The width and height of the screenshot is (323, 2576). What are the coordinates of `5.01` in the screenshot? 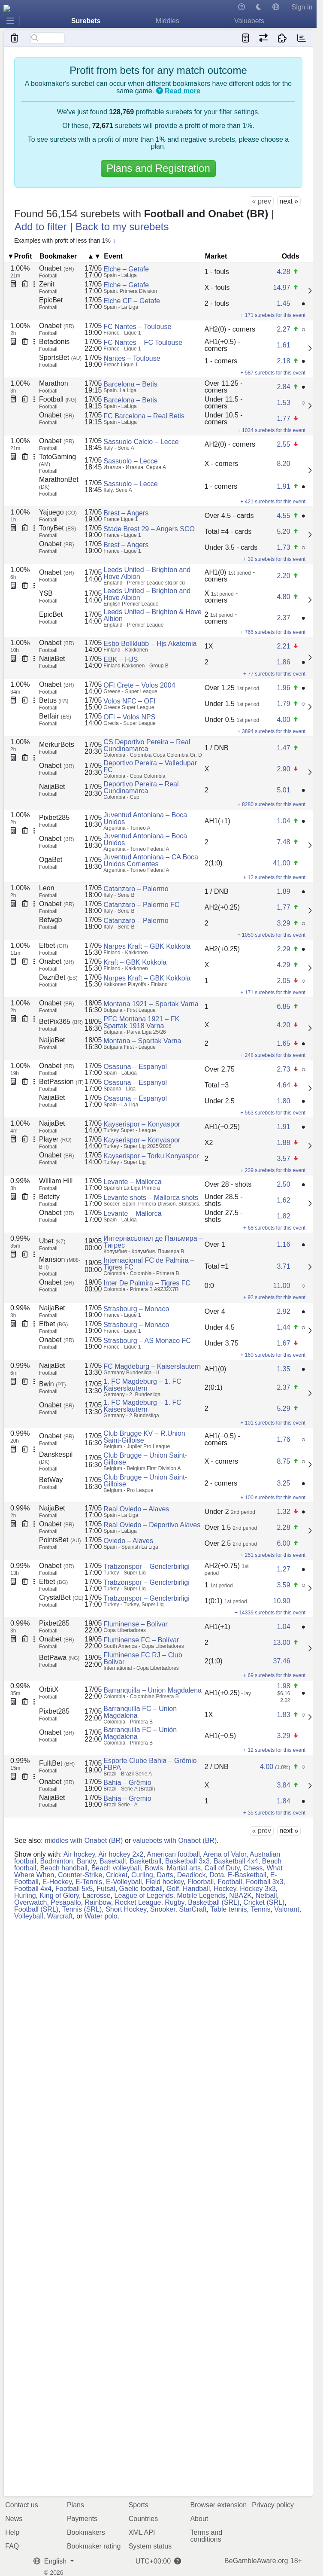 It's located at (283, 790).